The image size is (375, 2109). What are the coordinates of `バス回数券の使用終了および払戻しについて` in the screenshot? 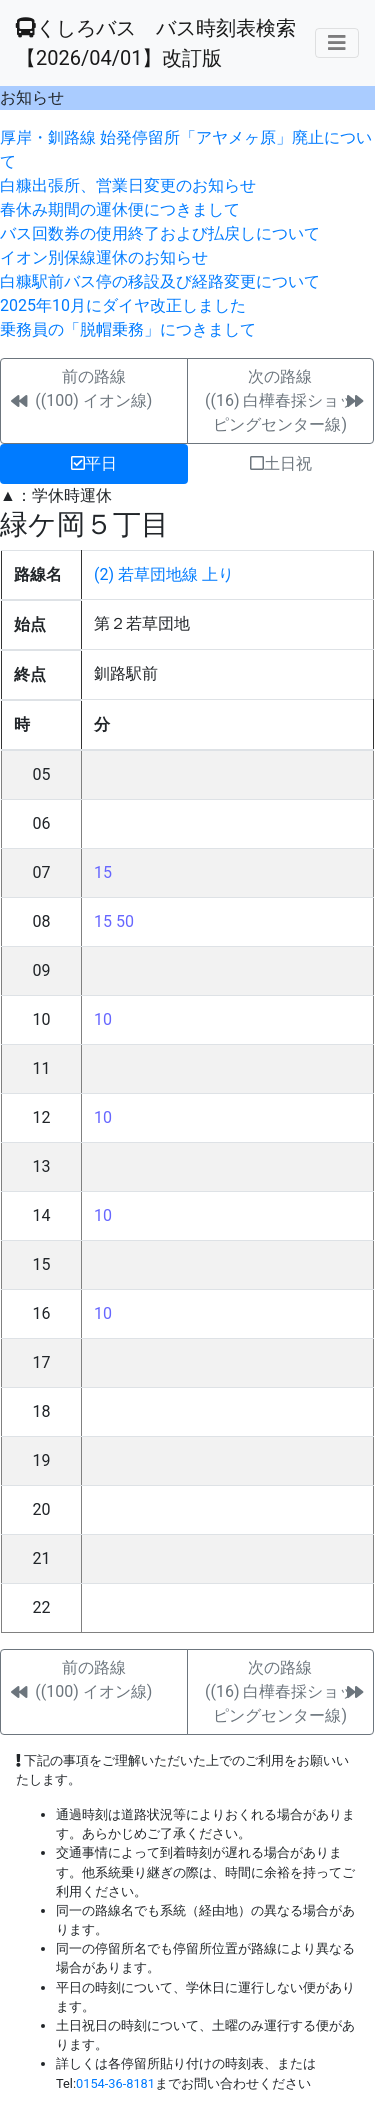 It's located at (160, 233).